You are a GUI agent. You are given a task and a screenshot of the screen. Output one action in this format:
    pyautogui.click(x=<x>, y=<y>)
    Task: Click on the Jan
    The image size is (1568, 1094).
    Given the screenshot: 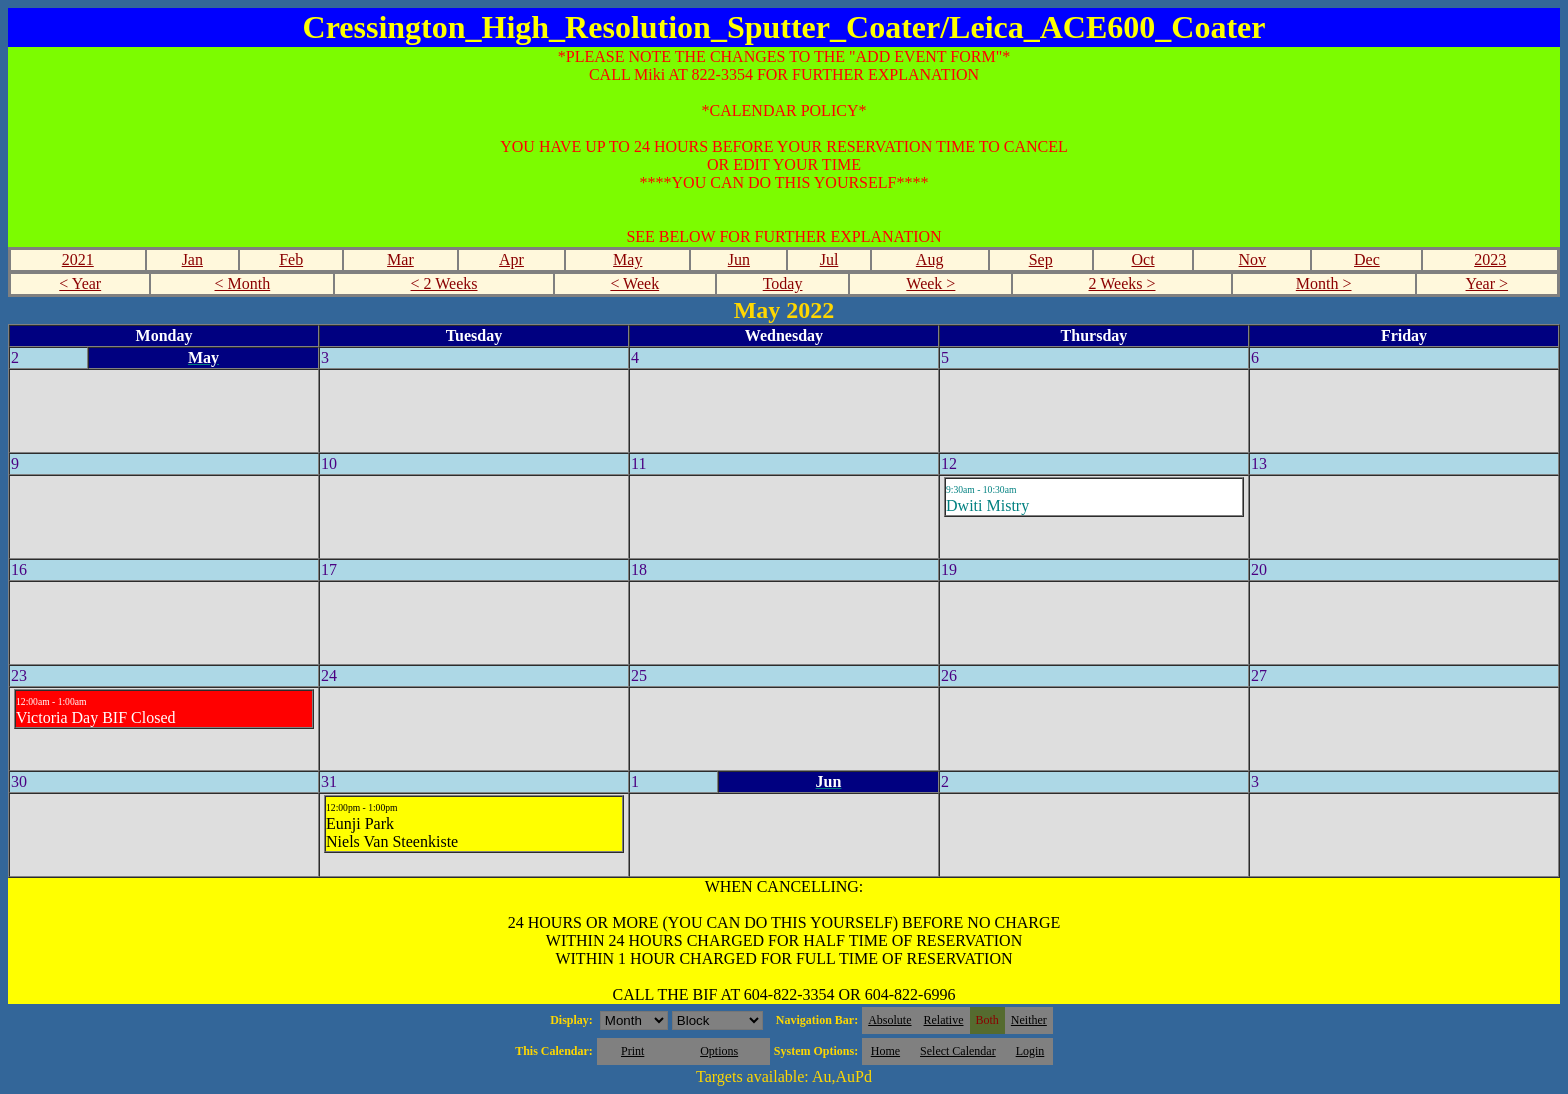 What is the action you would take?
    pyautogui.click(x=192, y=259)
    